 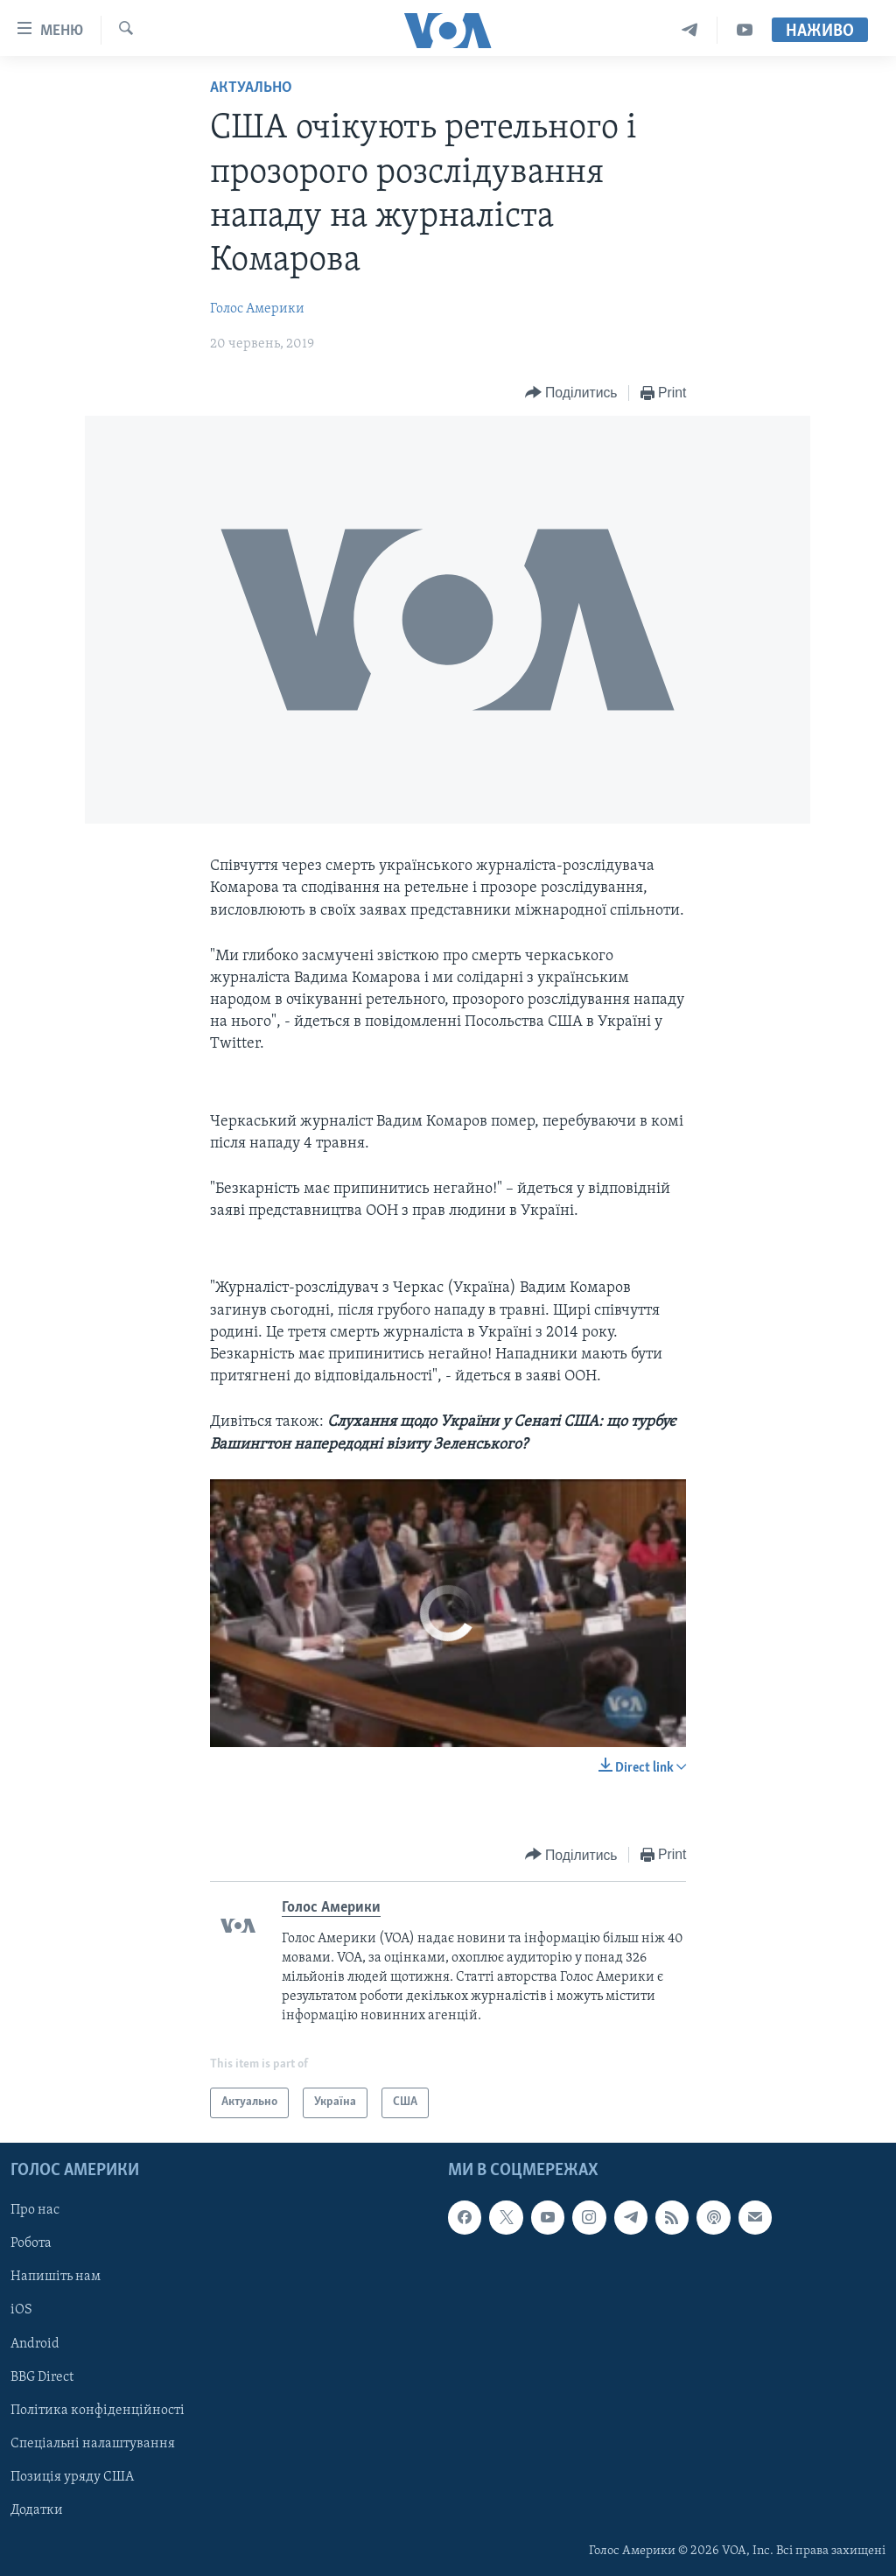 What do you see at coordinates (31, 2243) in the screenshot?
I see `Робота` at bounding box center [31, 2243].